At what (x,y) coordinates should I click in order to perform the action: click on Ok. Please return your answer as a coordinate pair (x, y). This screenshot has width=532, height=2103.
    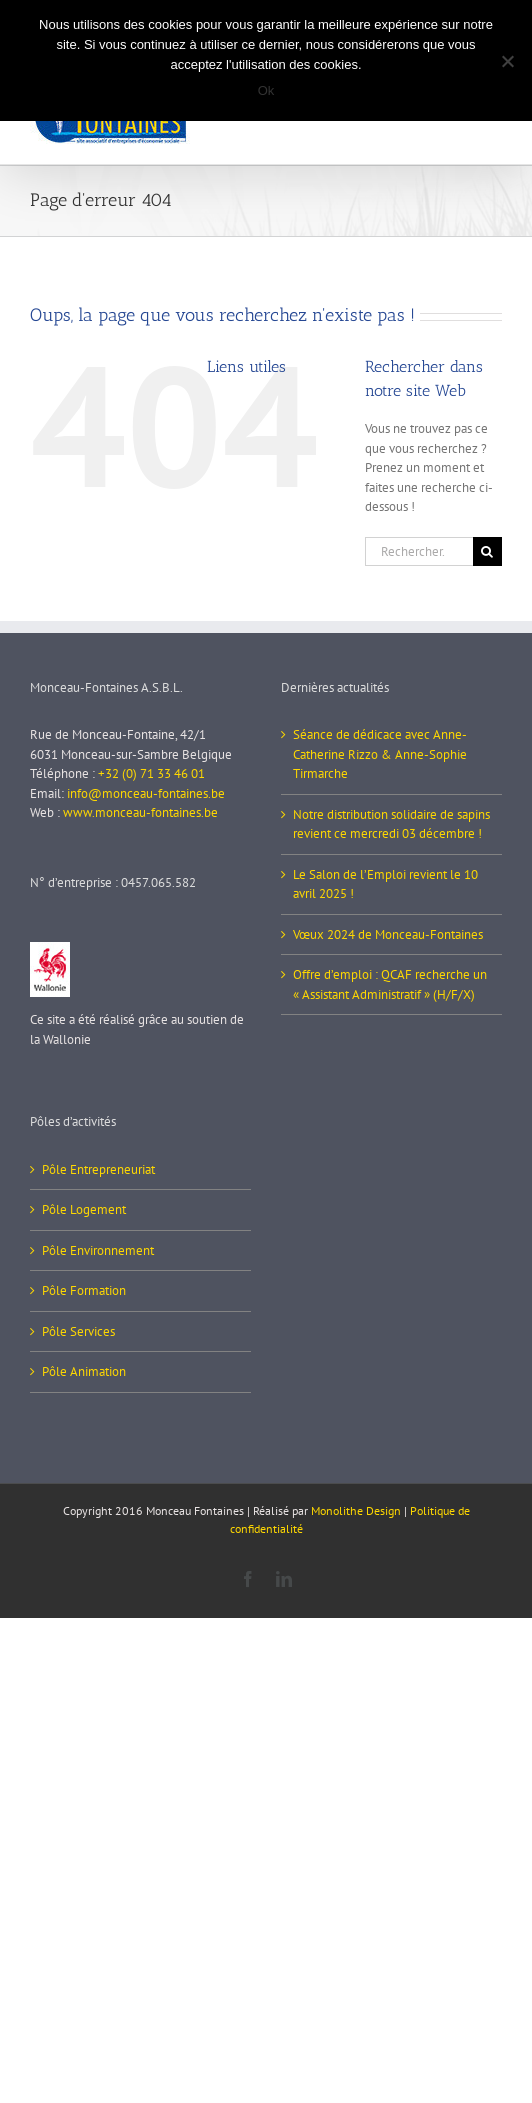
    Looking at the image, I should click on (266, 90).